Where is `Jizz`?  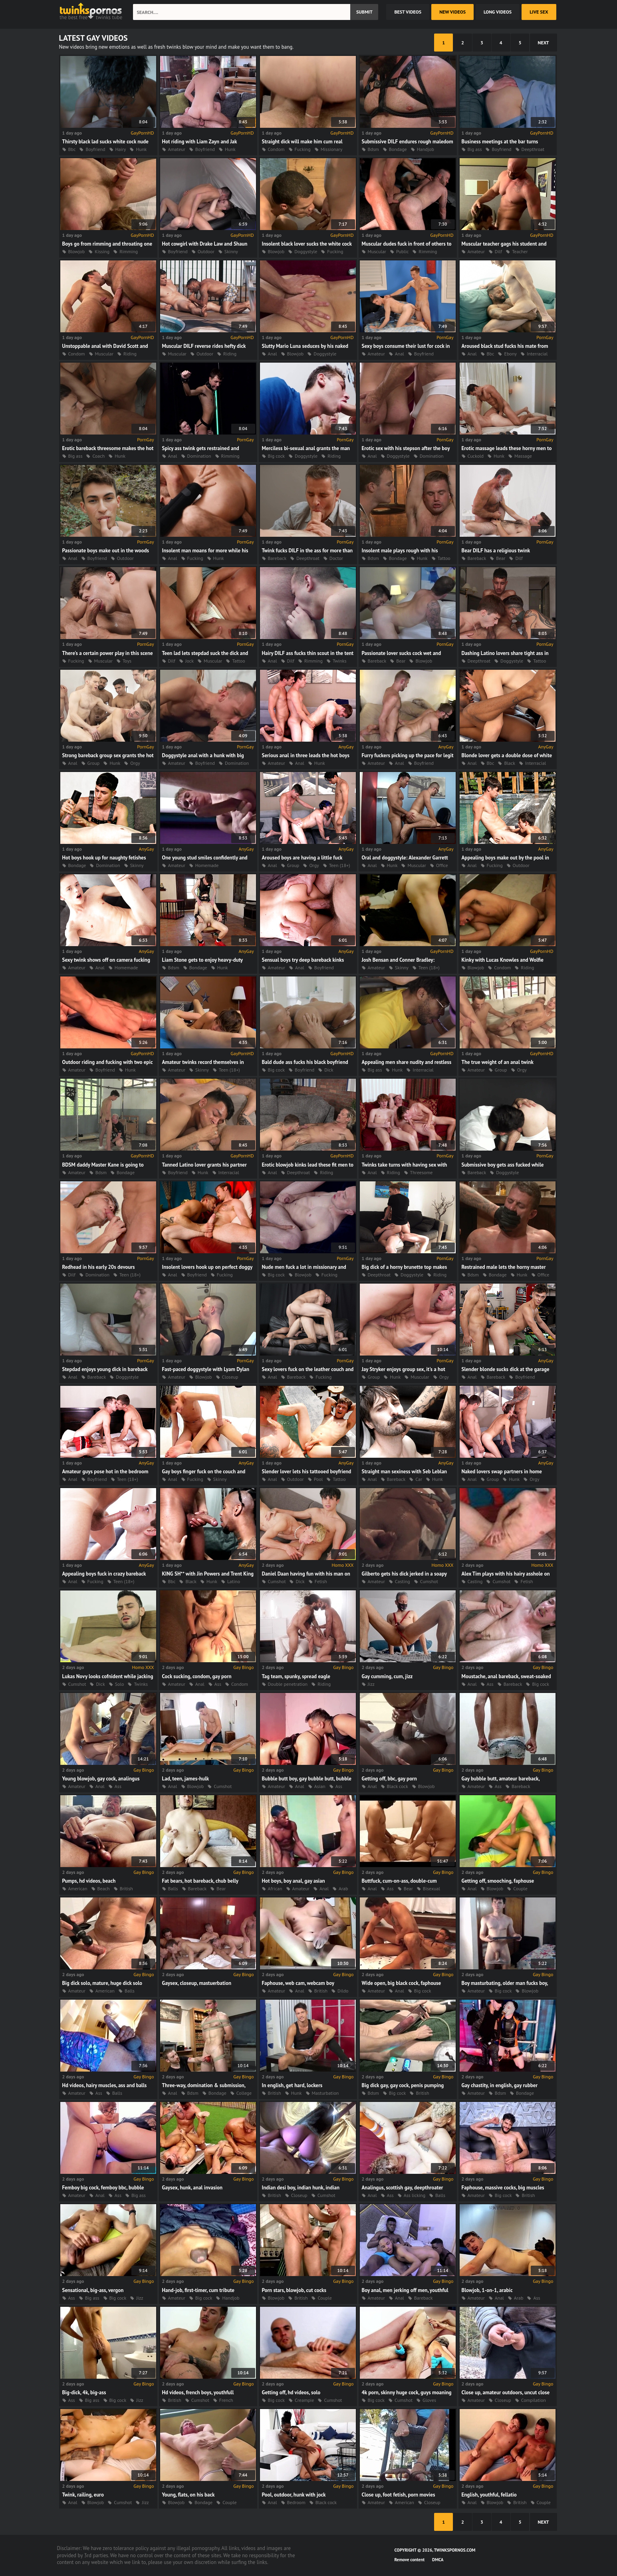 Jizz is located at coordinates (371, 1684).